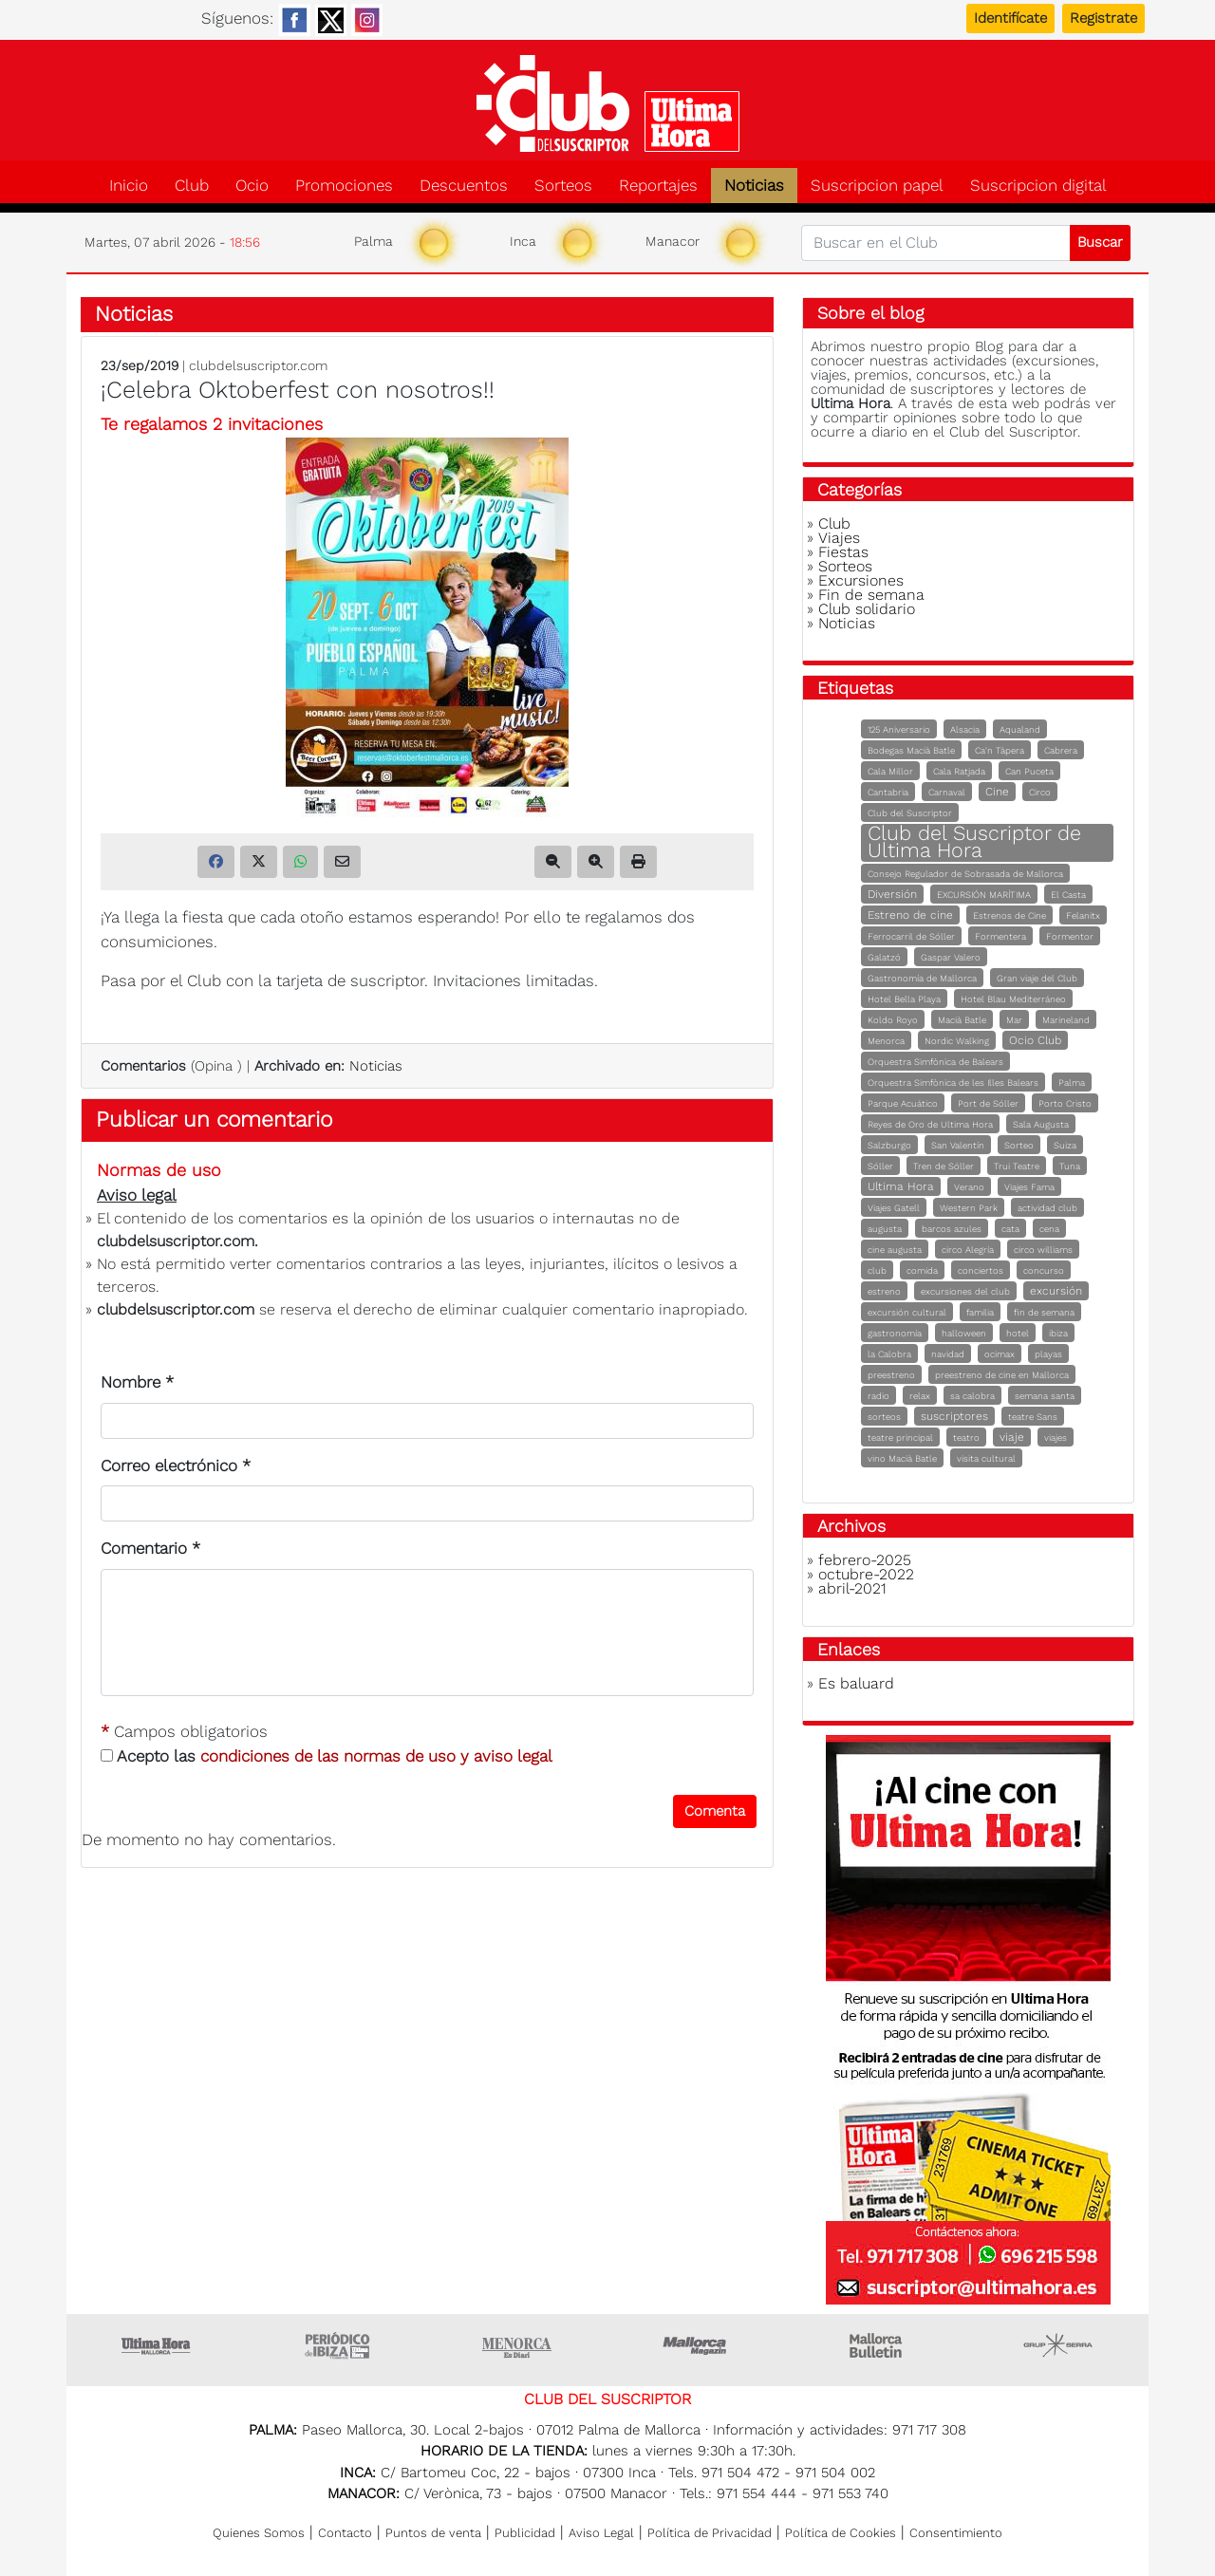 Image resolution: width=1215 pixels, height=2576 pixels. What do you see at coordinates (877, 185) in the screenshot?
I see `Suscripcion papel` at bounding box center [877, 185].